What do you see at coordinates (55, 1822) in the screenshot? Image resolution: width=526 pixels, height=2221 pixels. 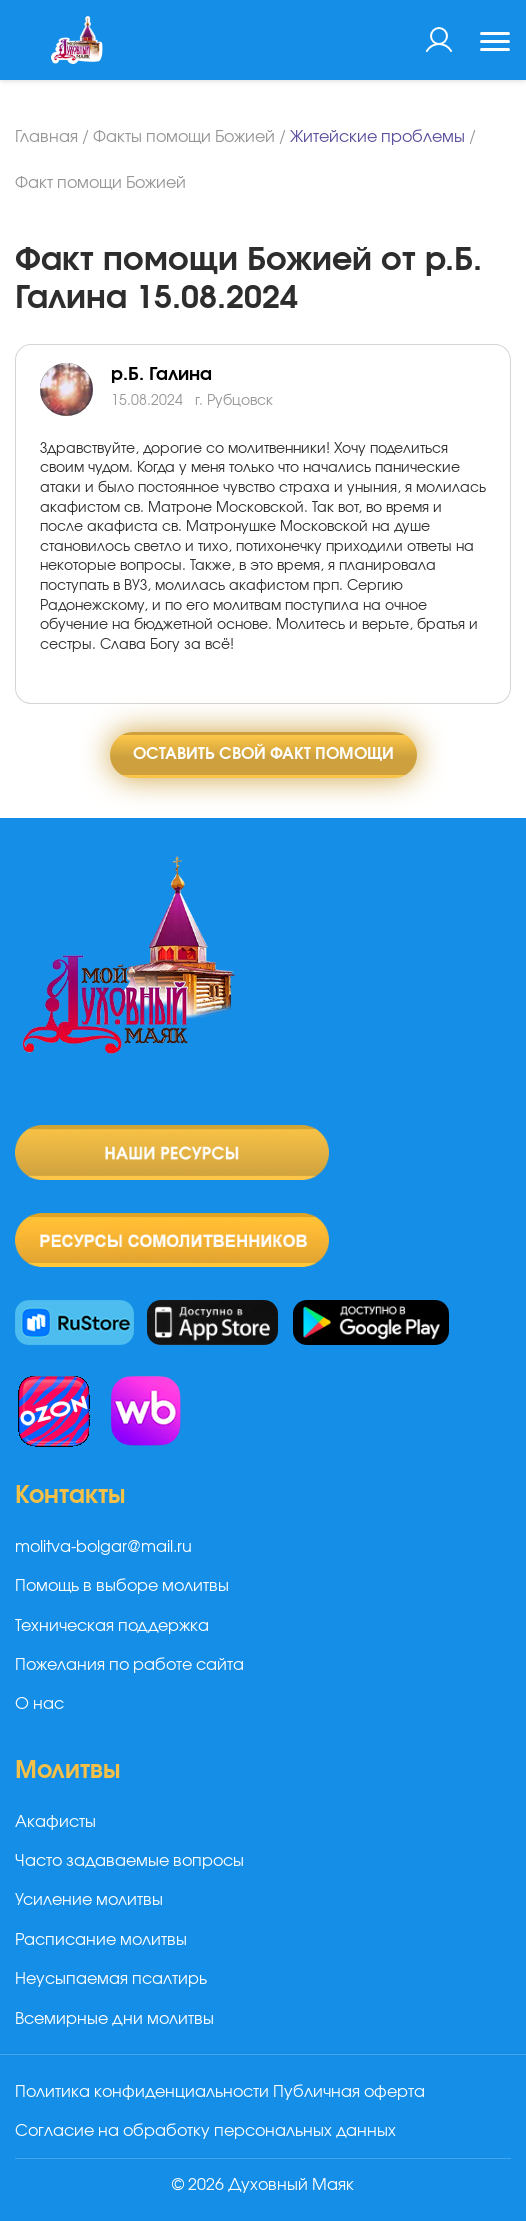 I see `Акафисты` at bounding box center [55, 1822].